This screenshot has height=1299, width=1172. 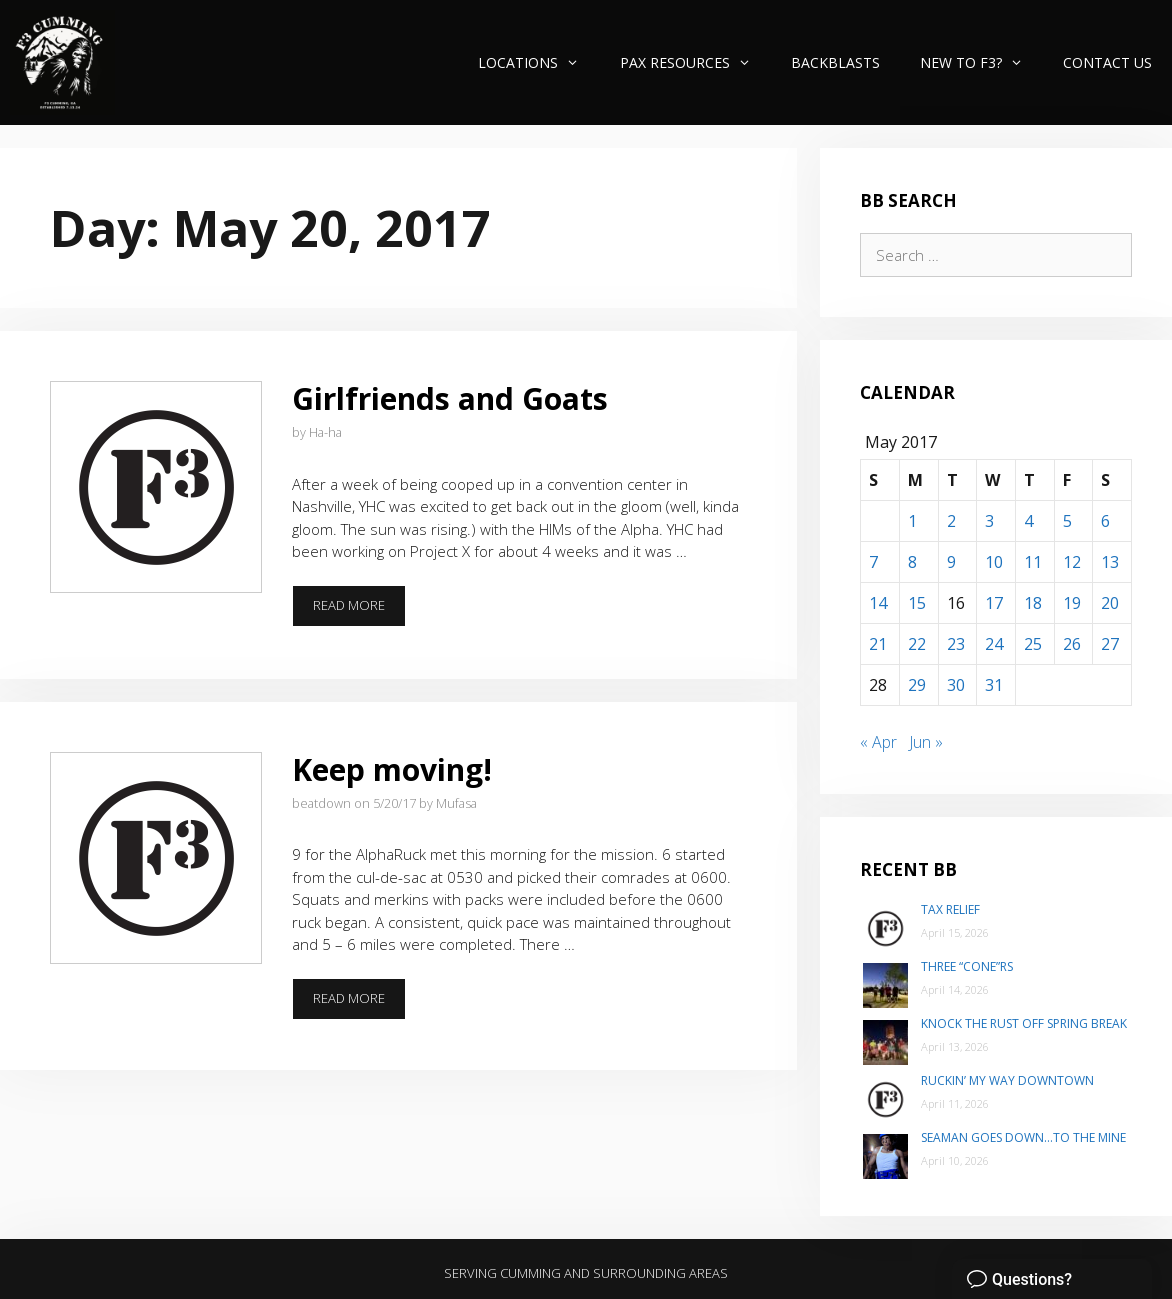 I want to click on 2 [Posts published on May 2, 2017], so click(x=951, y=521).